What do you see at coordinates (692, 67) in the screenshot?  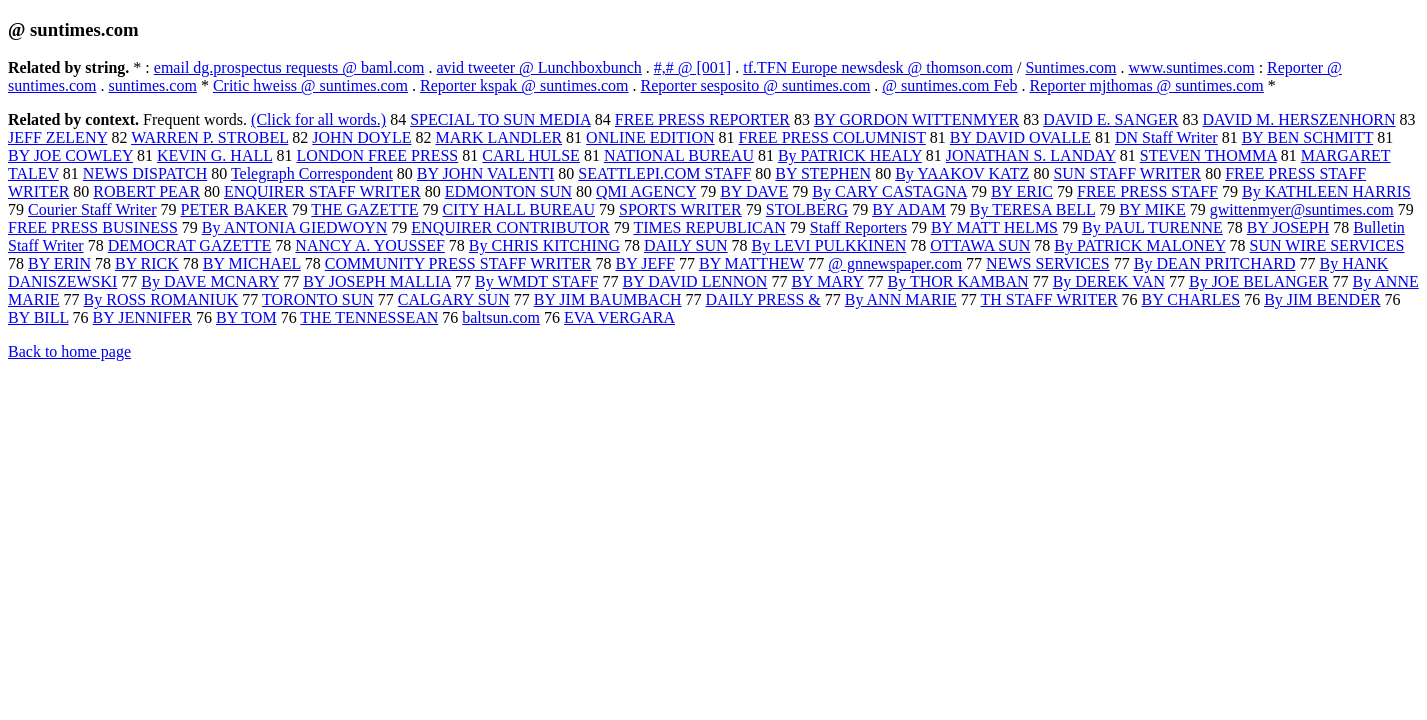 I see `#,# @ [001]` at bounding box center [692, 67].